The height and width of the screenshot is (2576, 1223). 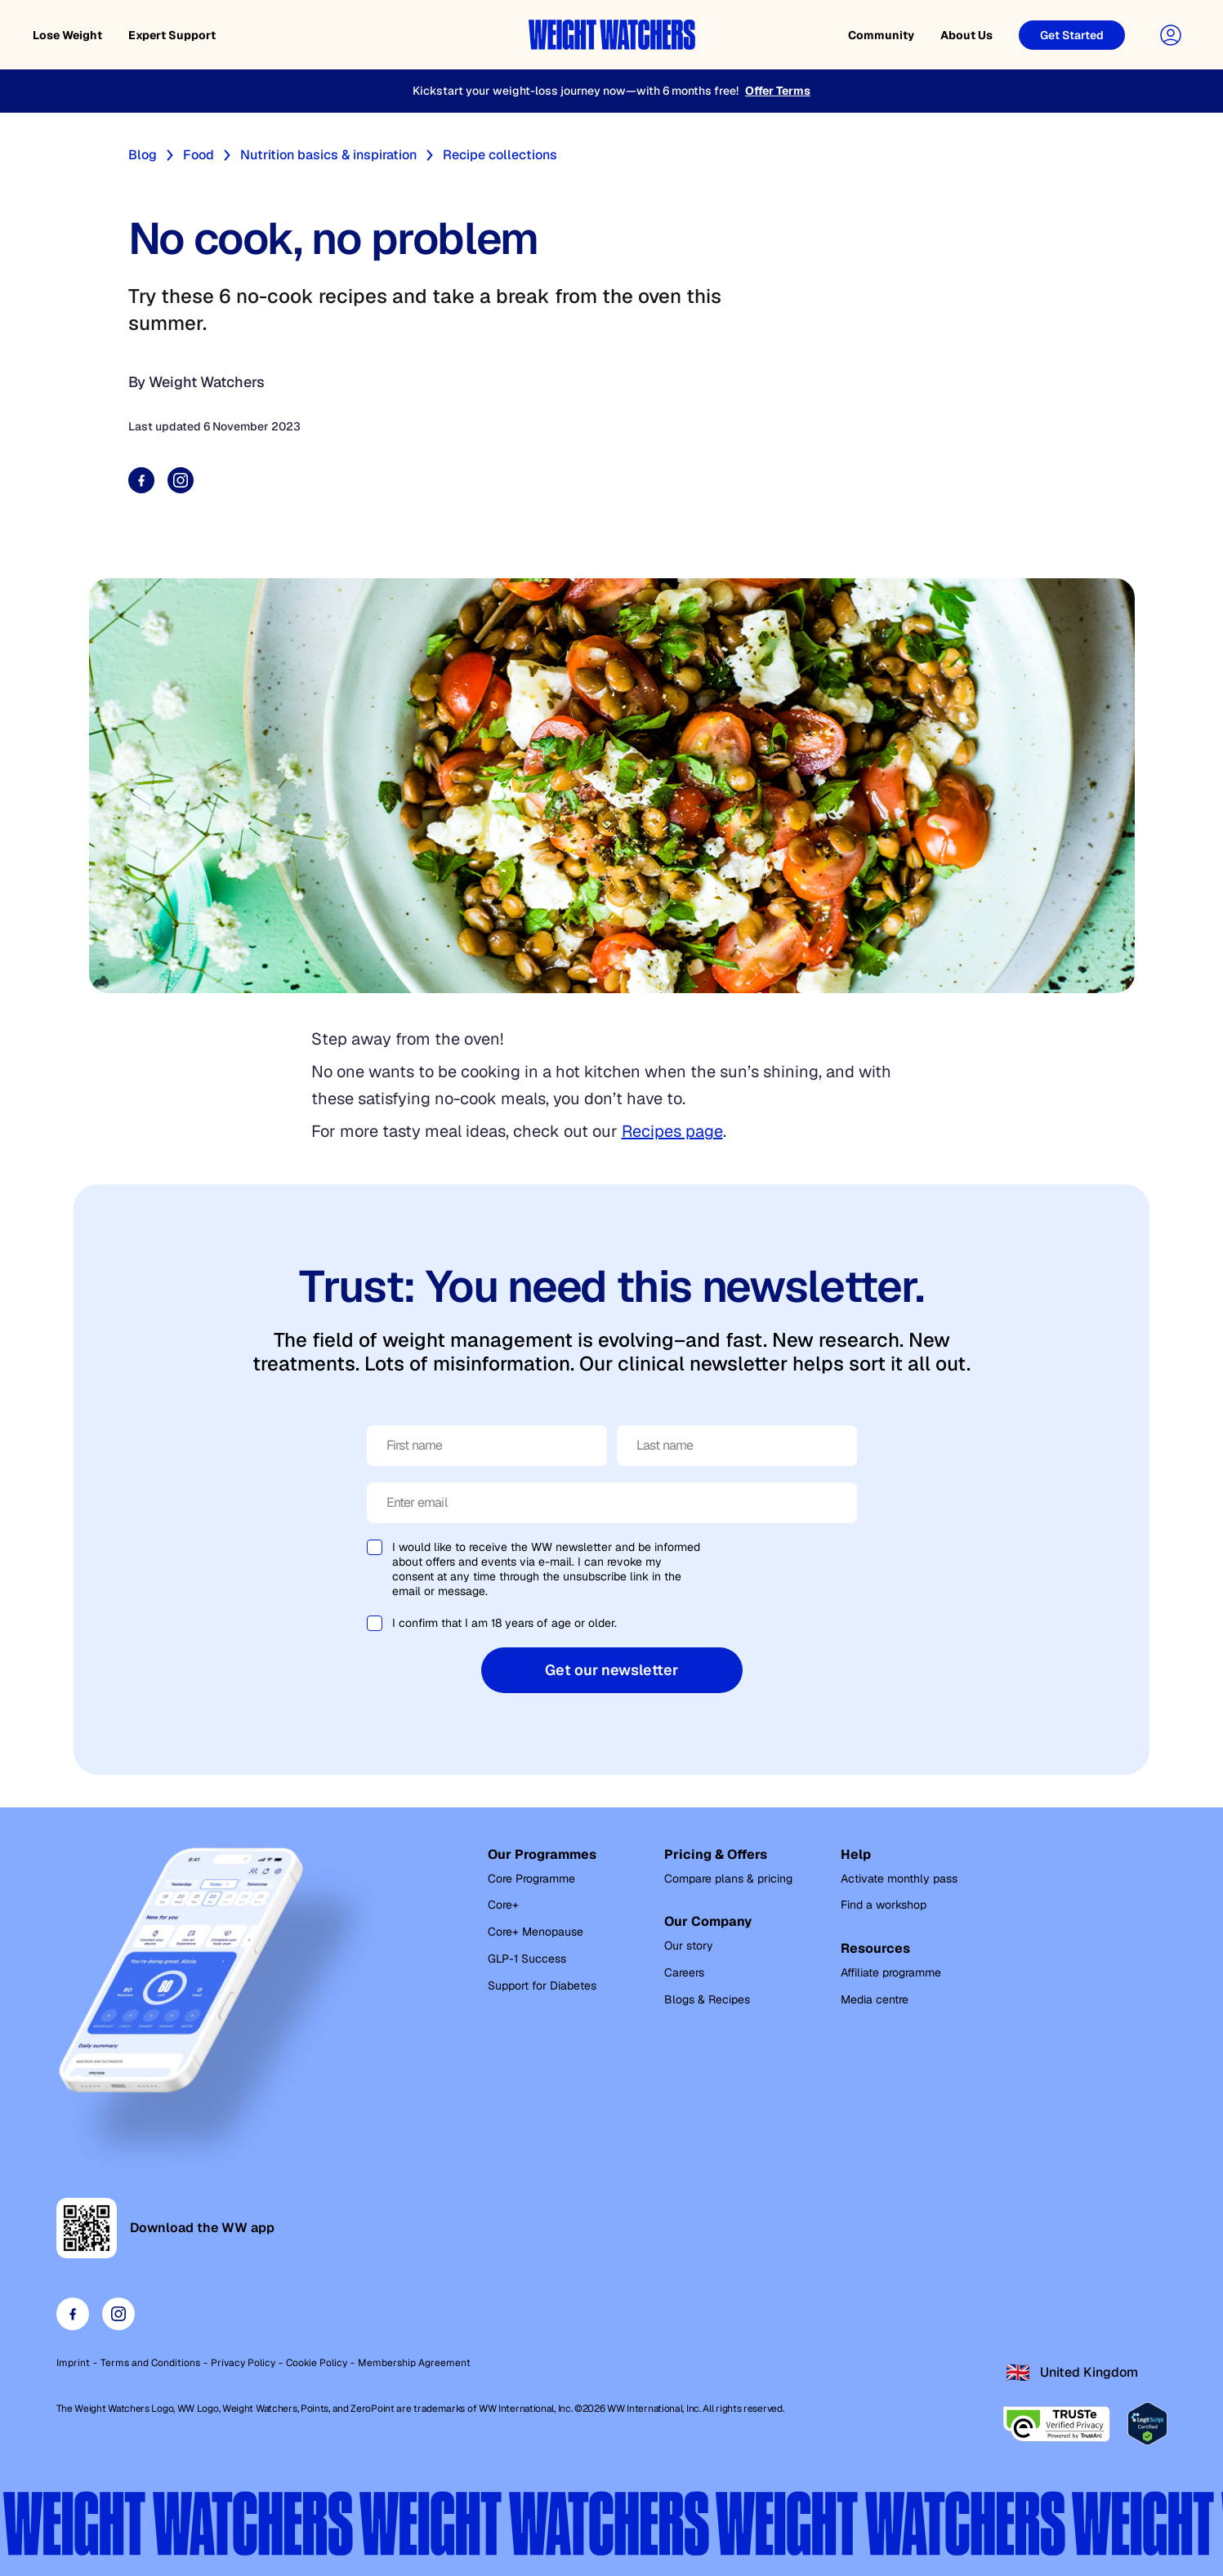 What do you see at coordinates (243, 2362) in the screenshot?
I see `Privacy Policy` at bounding box center [243, 2362].